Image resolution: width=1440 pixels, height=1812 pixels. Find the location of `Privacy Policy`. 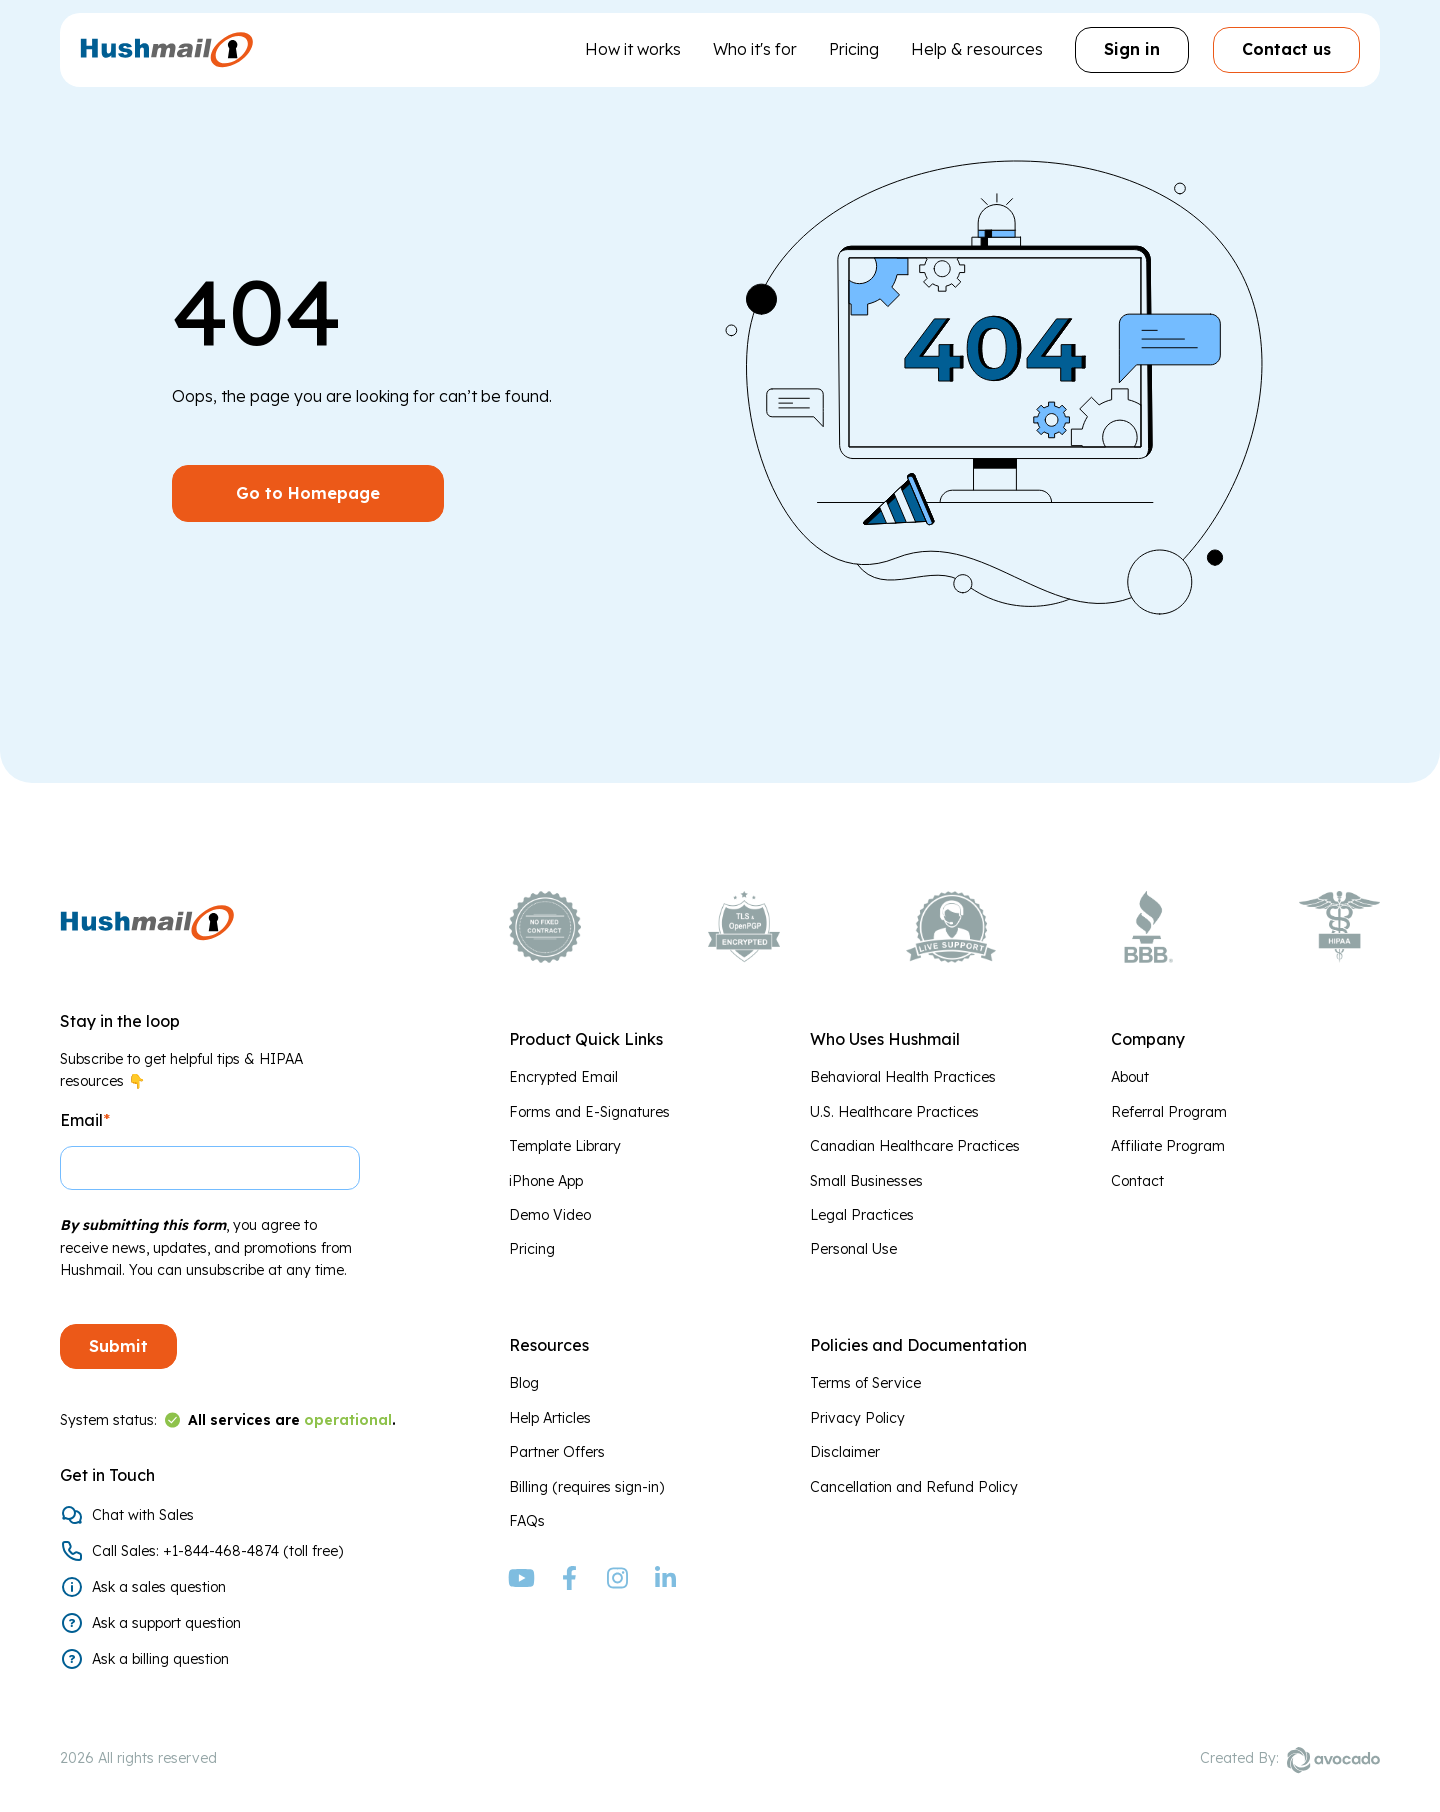

Privacy Policy is located at coordinates (857, 1418).